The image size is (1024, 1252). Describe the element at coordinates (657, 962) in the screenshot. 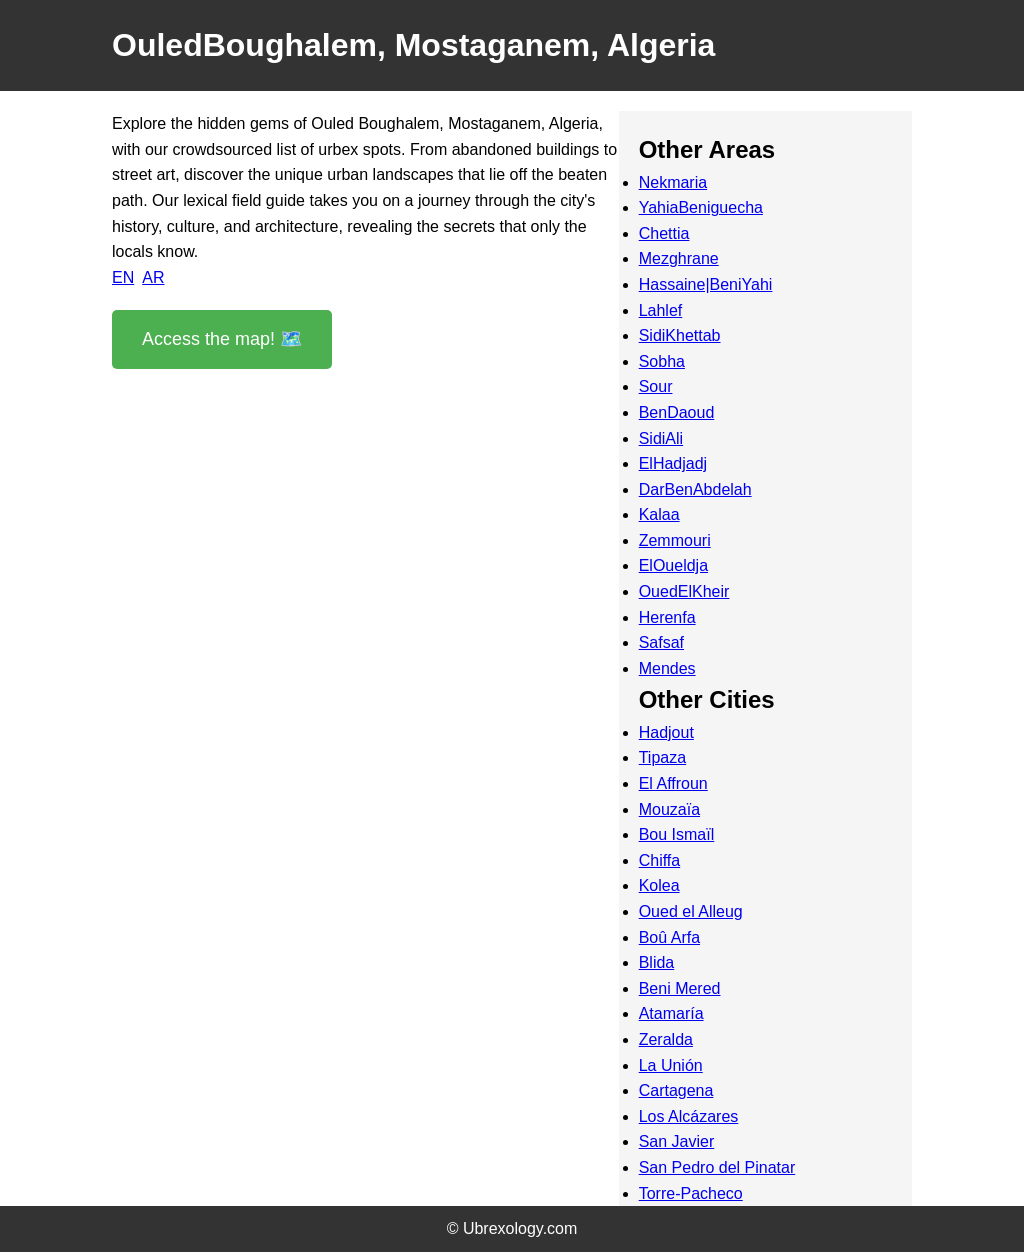

I see `Blida` at that location.